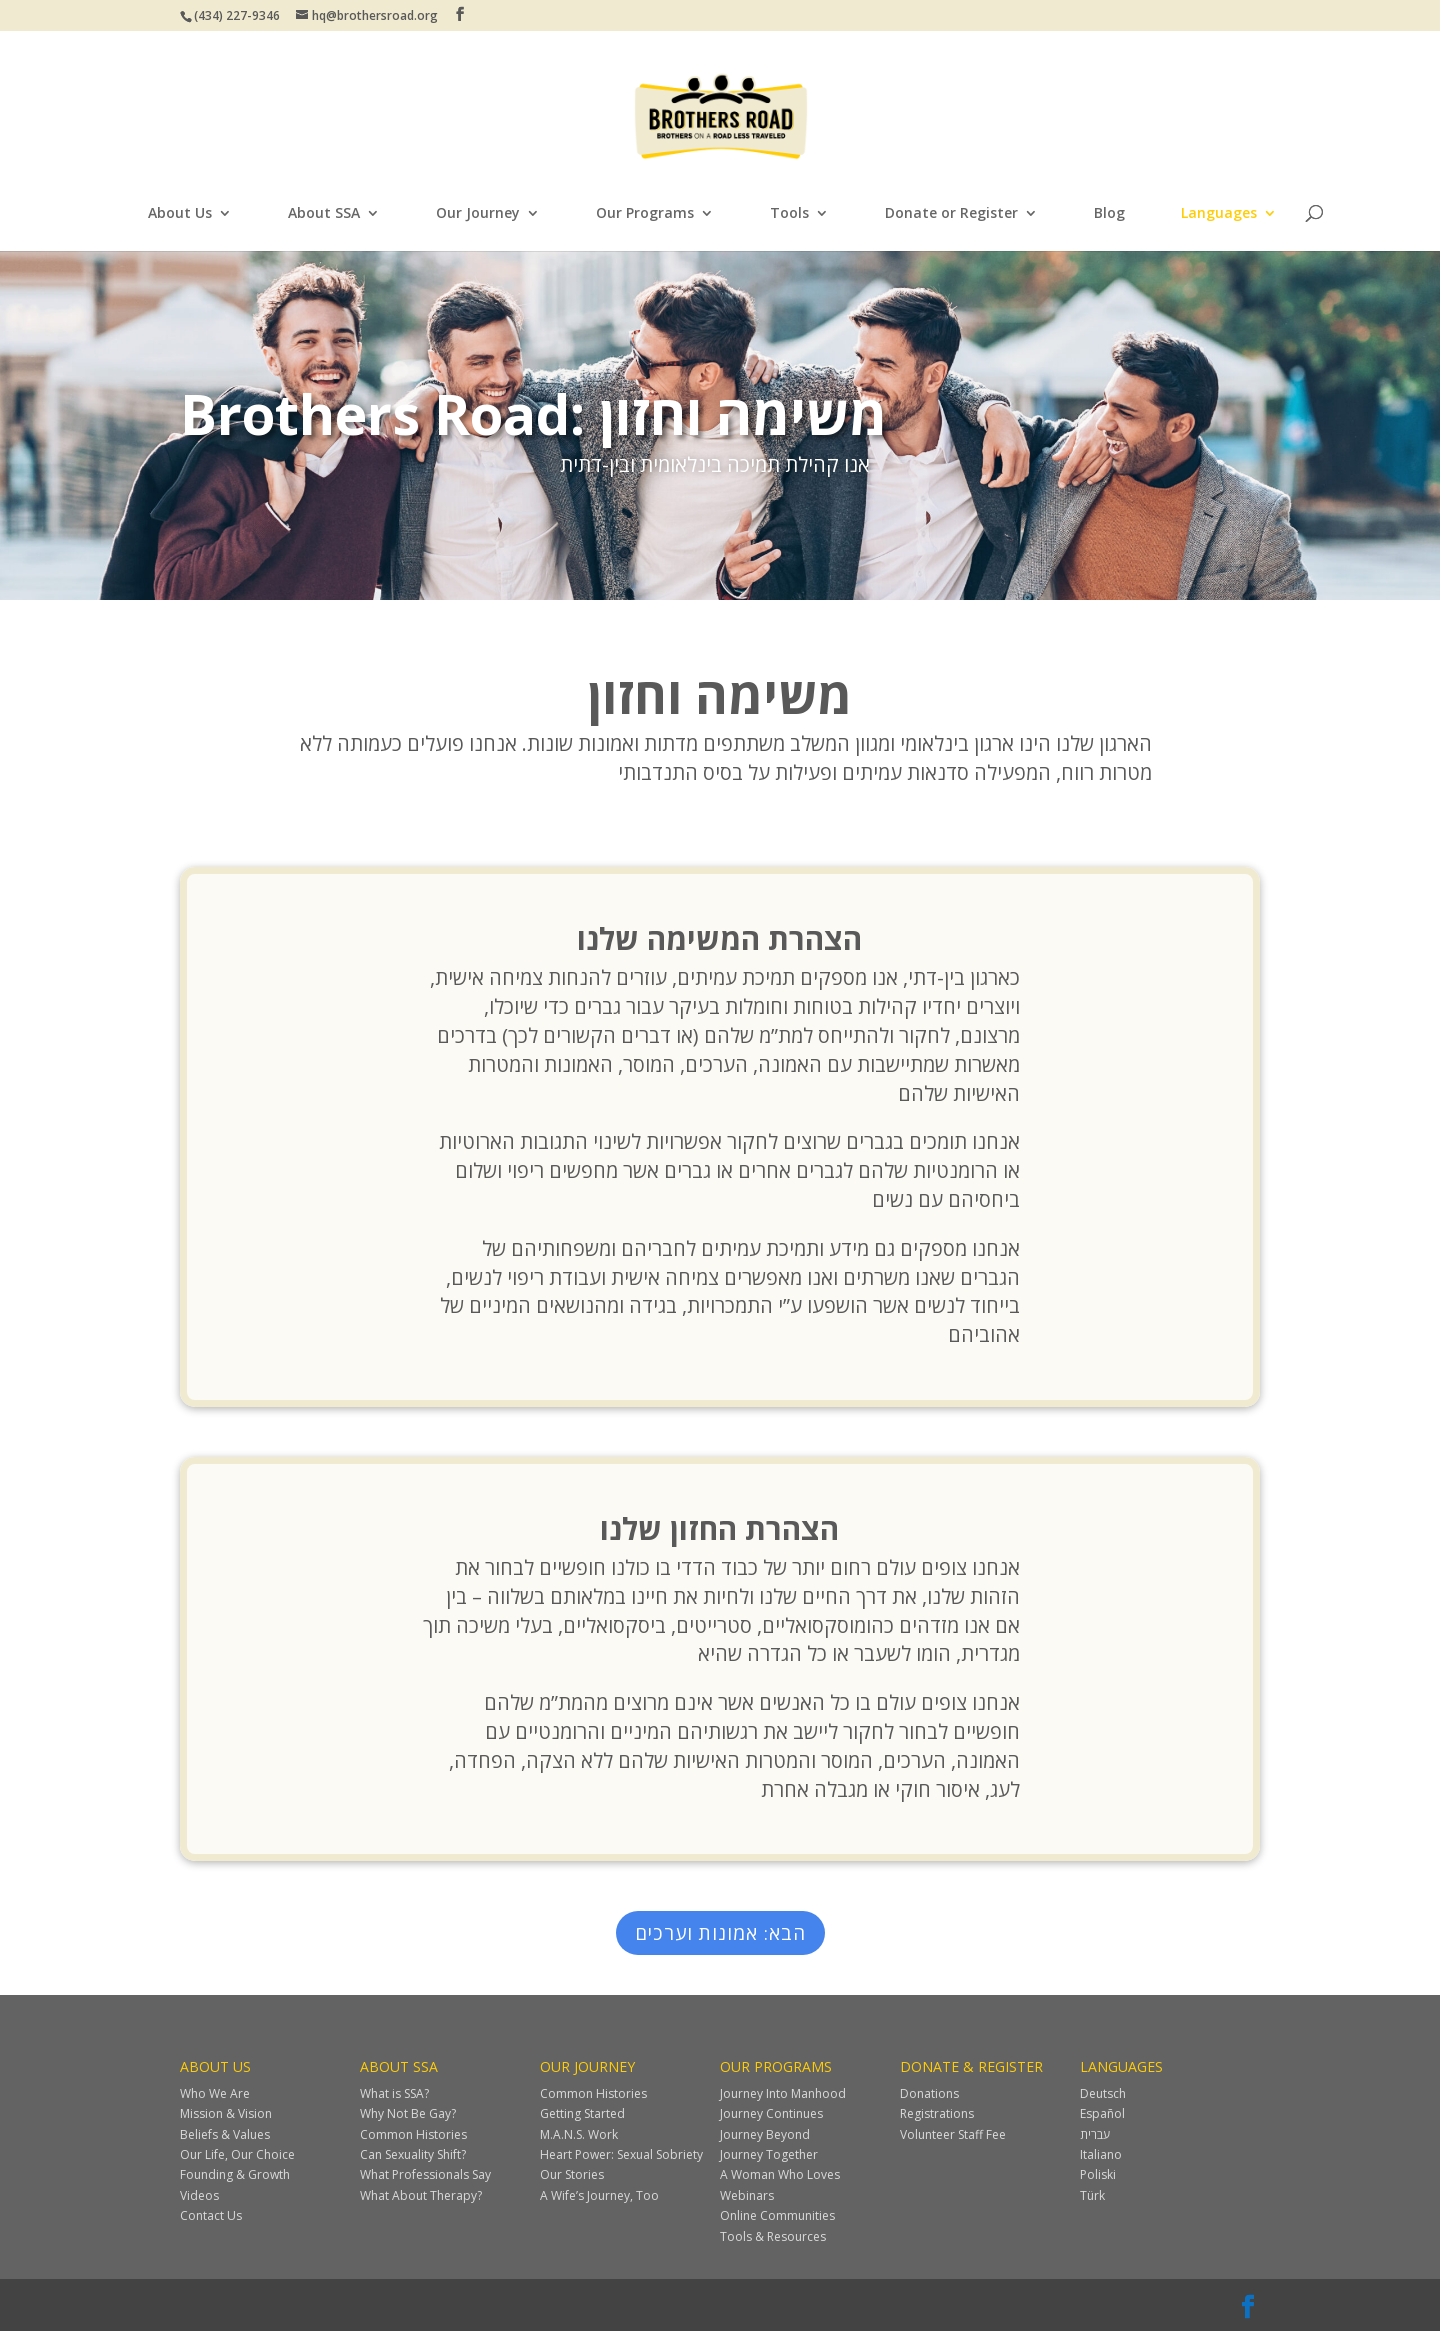  Describe the element at coordinates (953, 2134) in the screenshot. I see `Volunteer Staff Fee` at that location.